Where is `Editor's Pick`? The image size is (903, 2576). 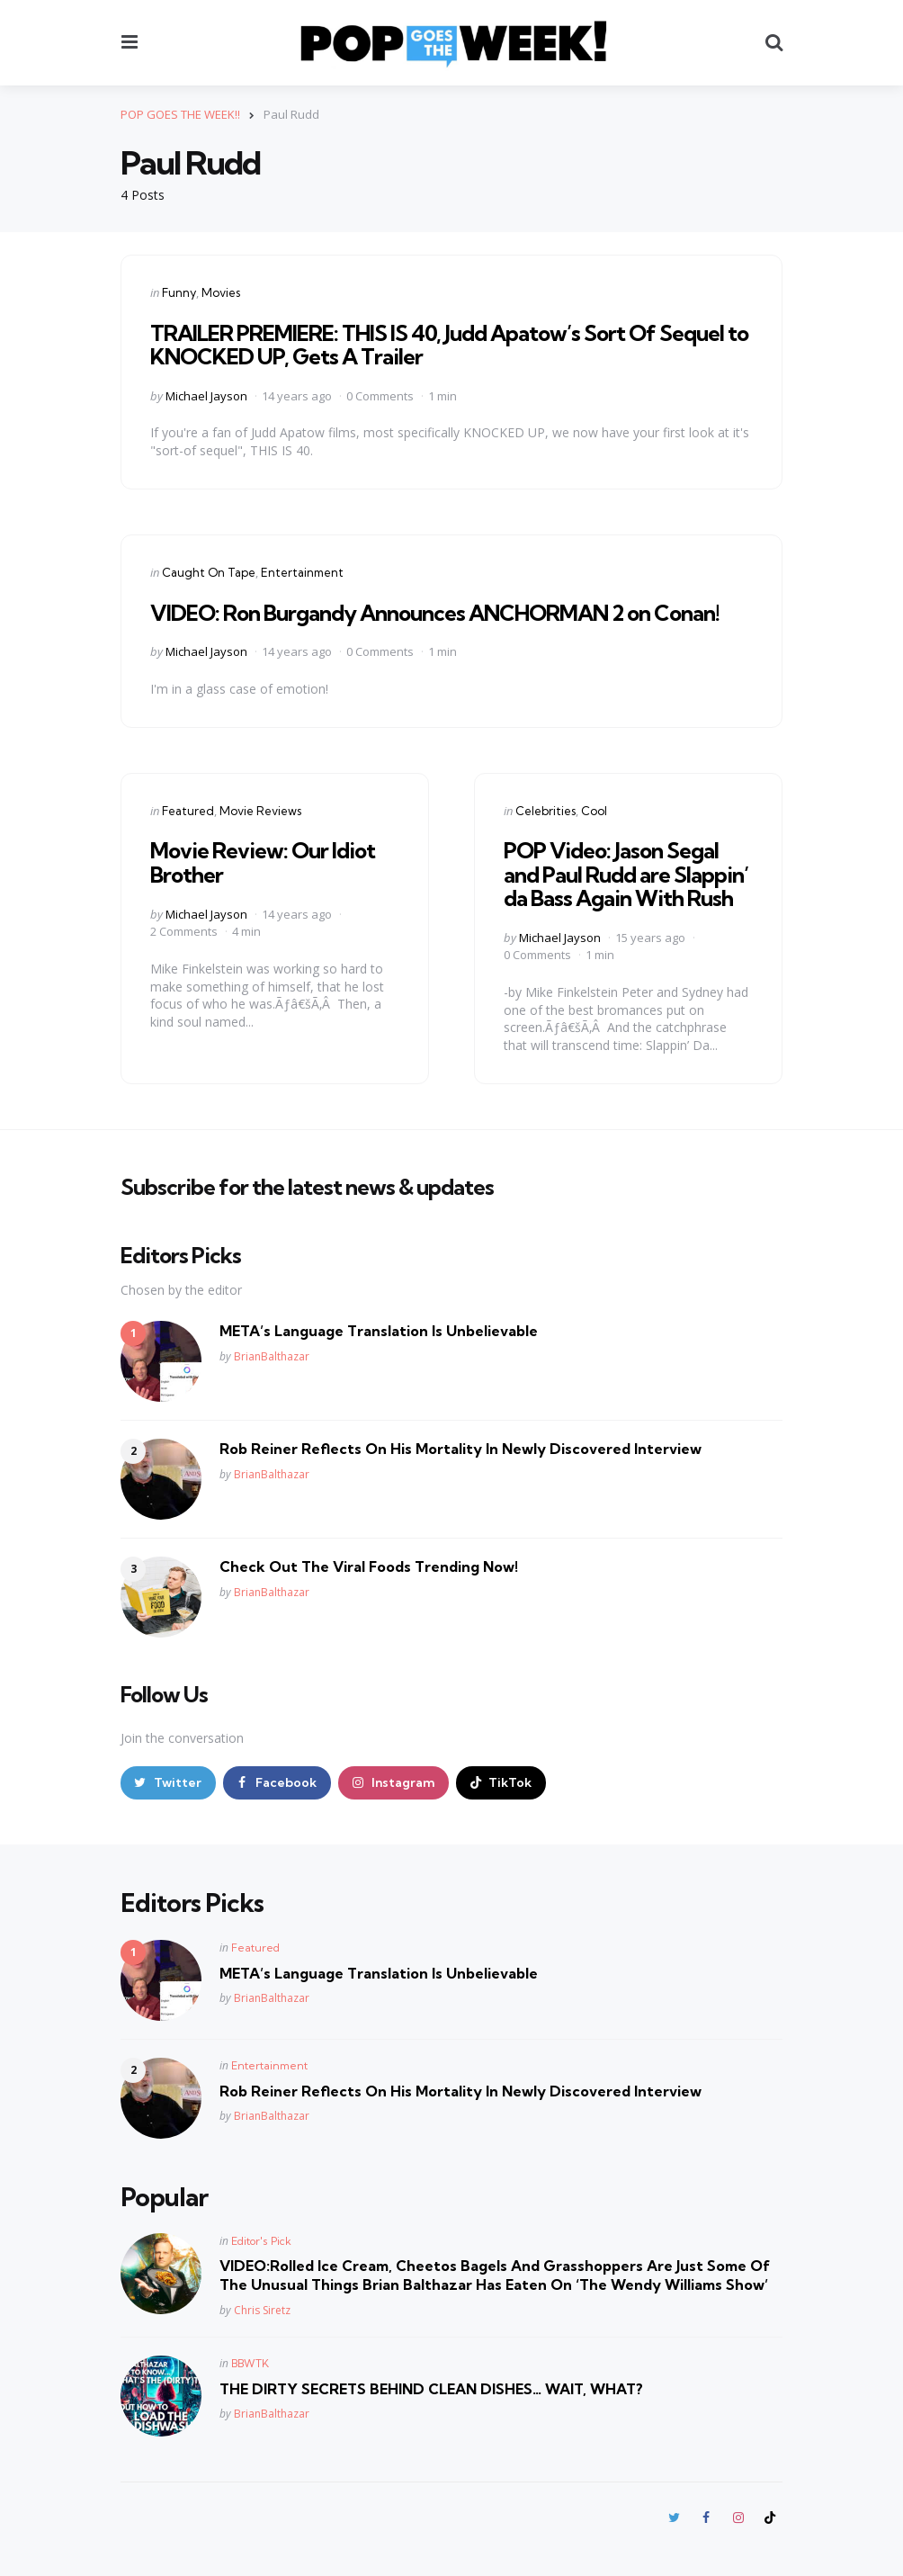
Editor's Pick is located at coordinates (261, 2241).